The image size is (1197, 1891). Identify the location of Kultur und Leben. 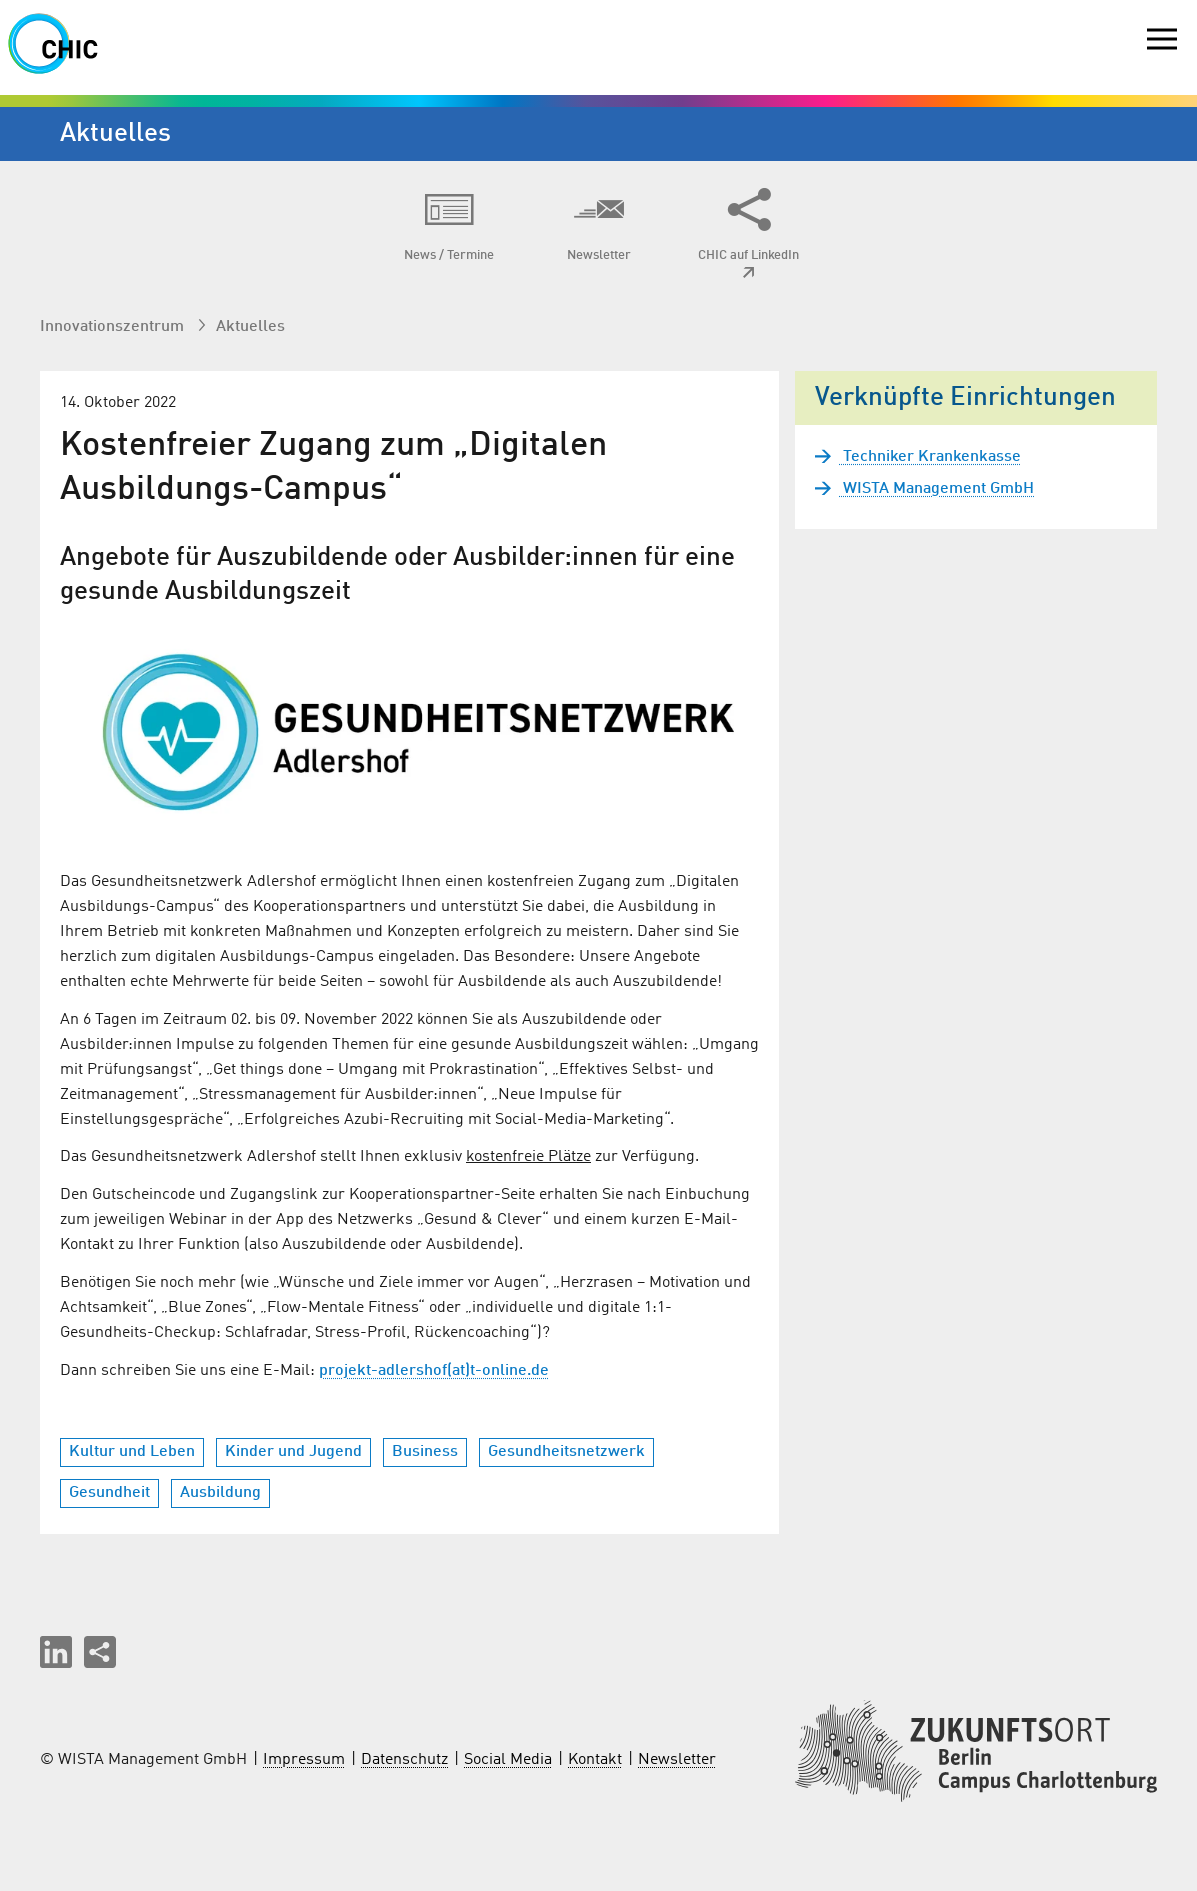
(132, 1452).